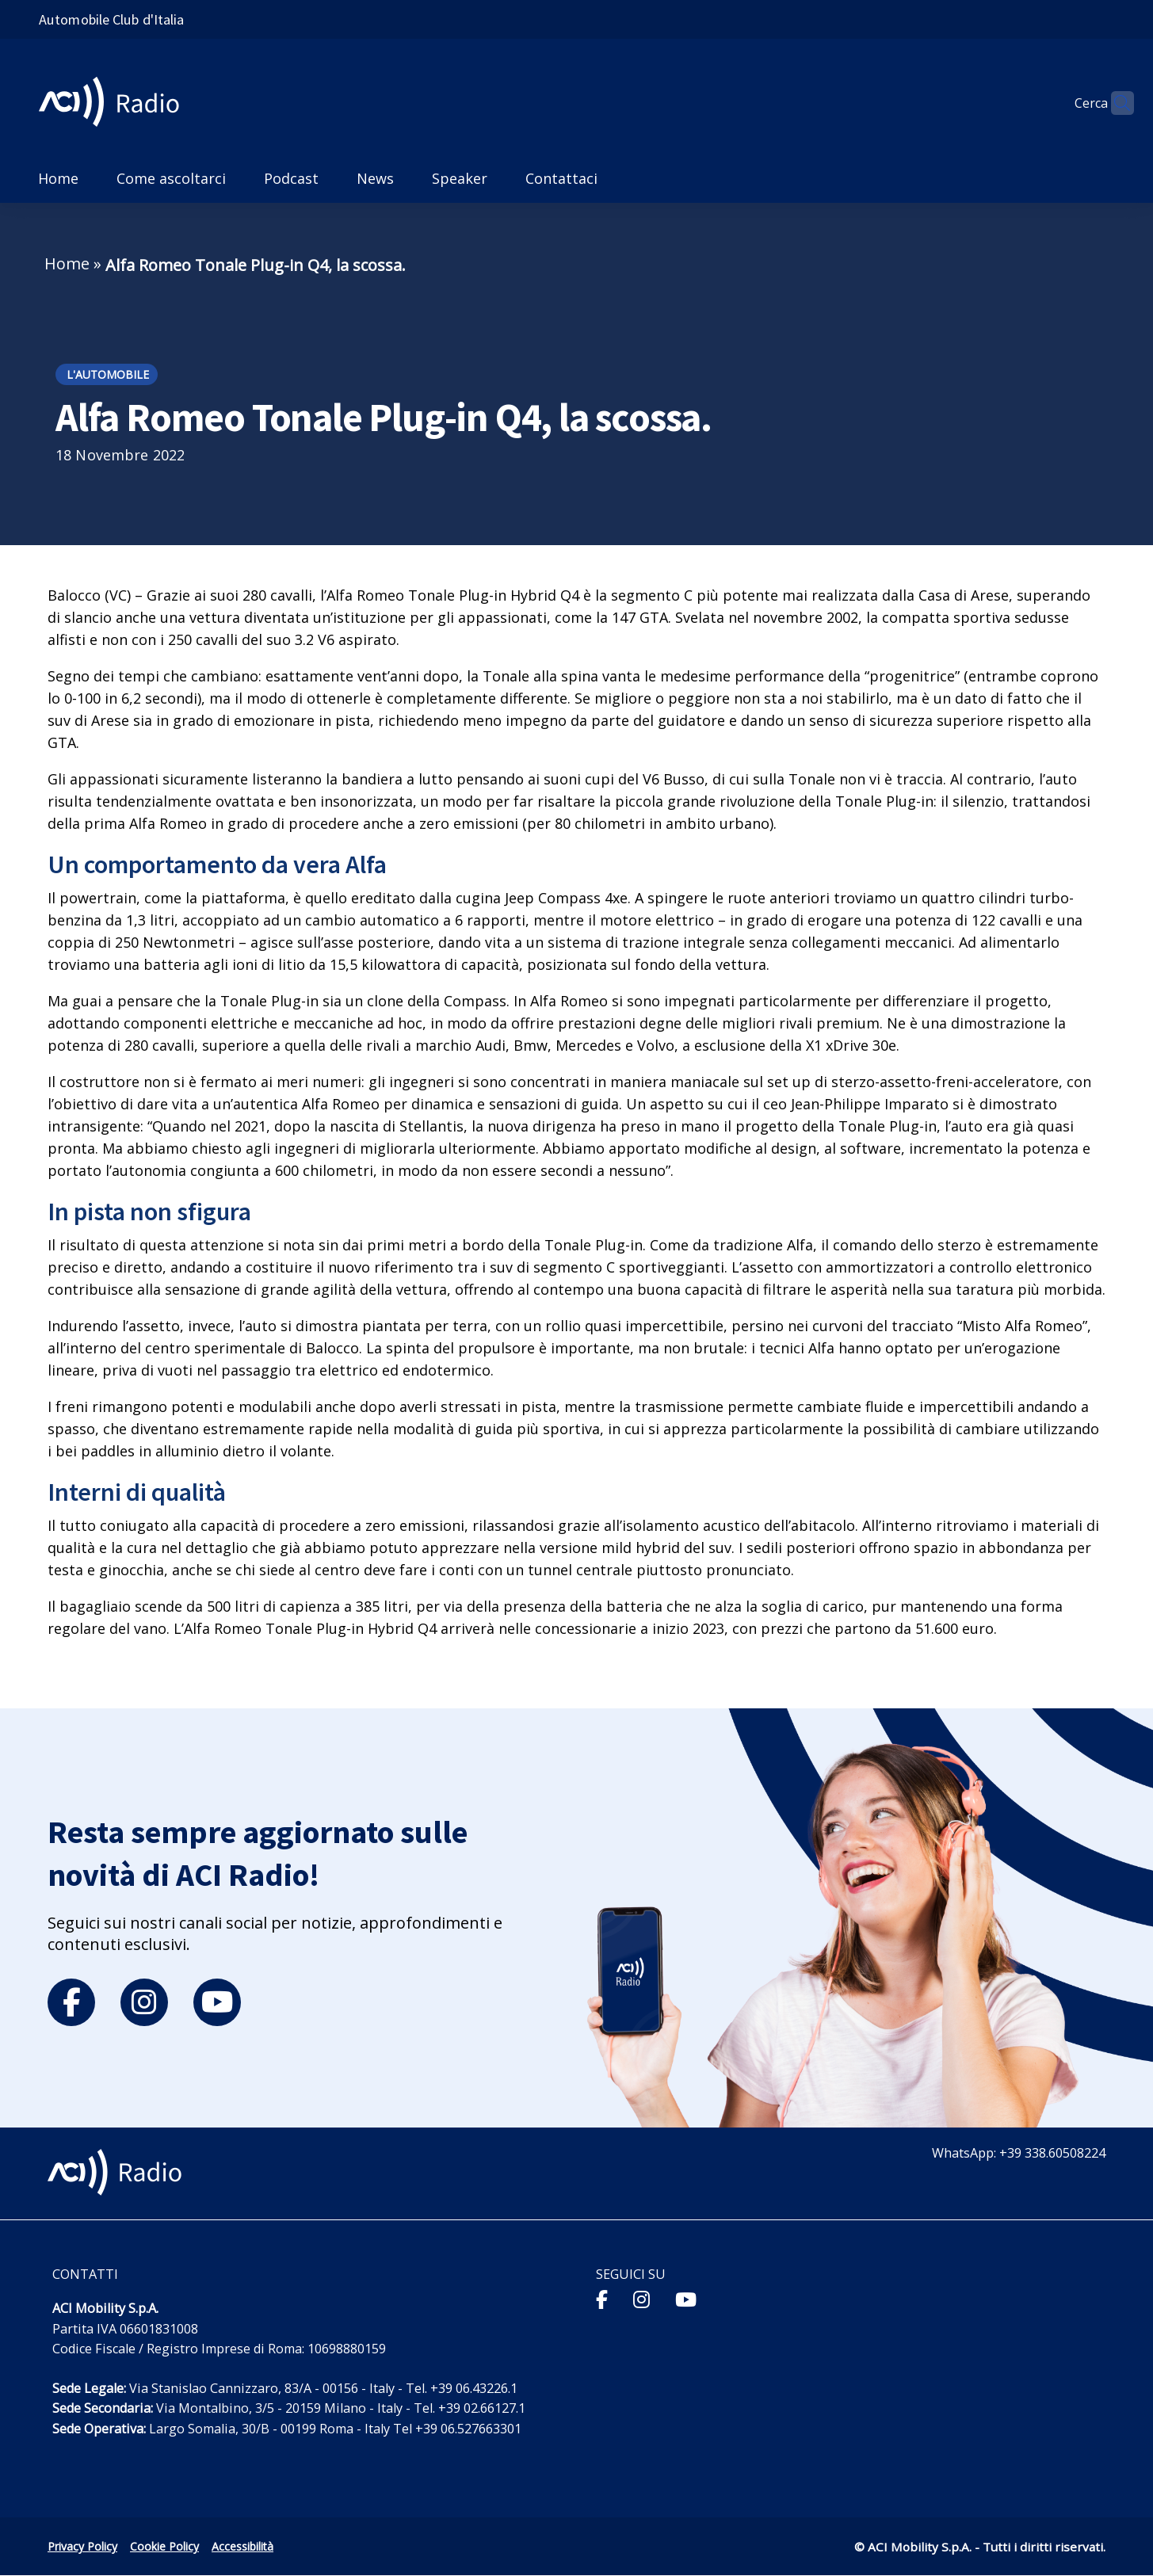  What do you see at coordinates (67, 263) in the screenshot?
I see `Home` at bounding box center [67, 263].